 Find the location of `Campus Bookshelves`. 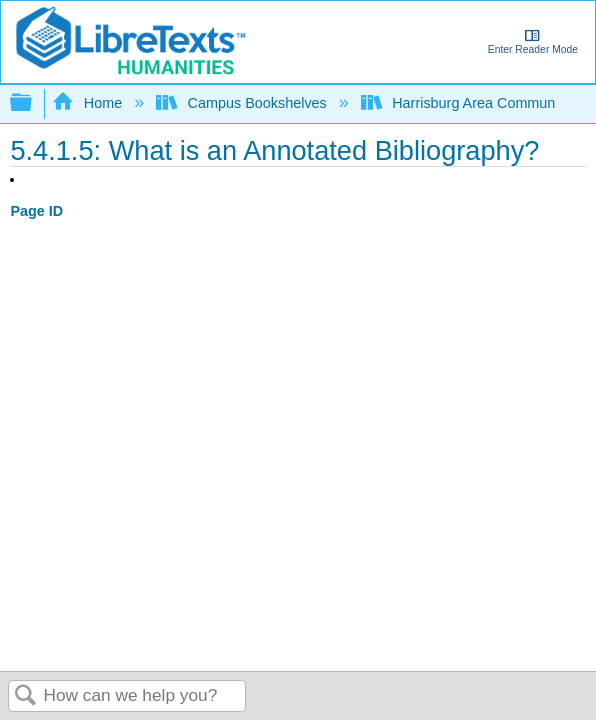

Campus Bookshelves is located at coordinates (243, 103).